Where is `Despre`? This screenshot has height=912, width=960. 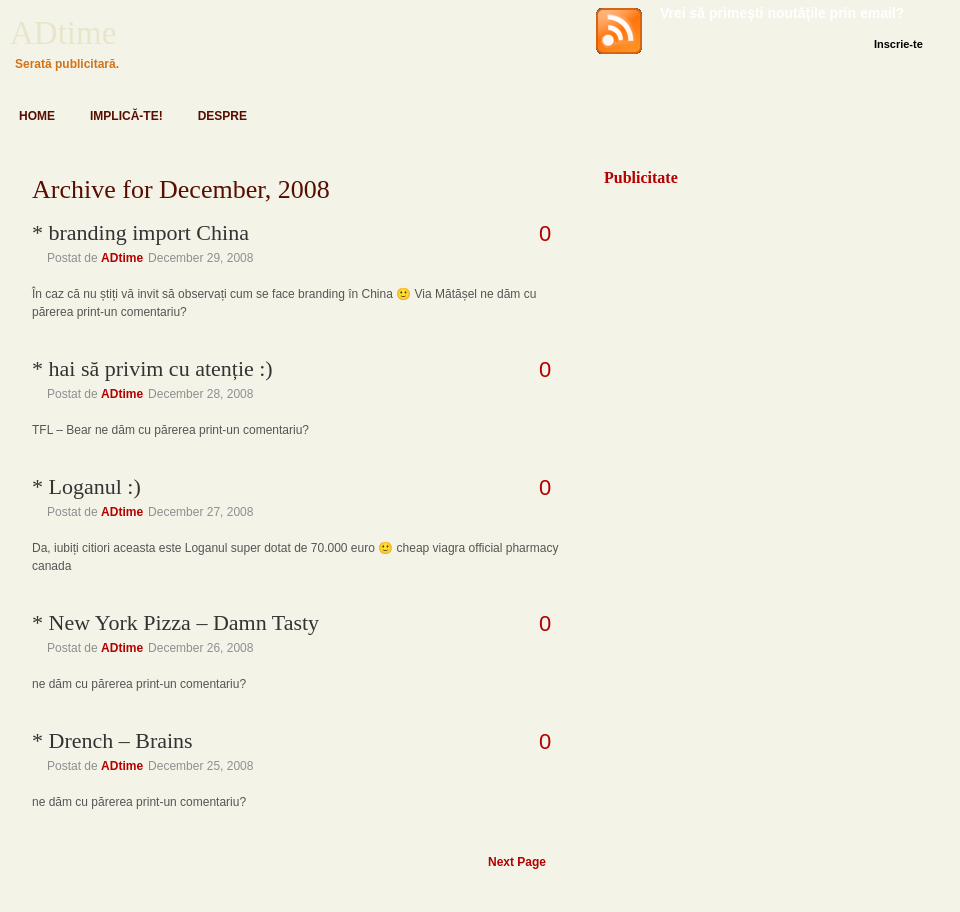
Despre is located at coordinates (222, 116).